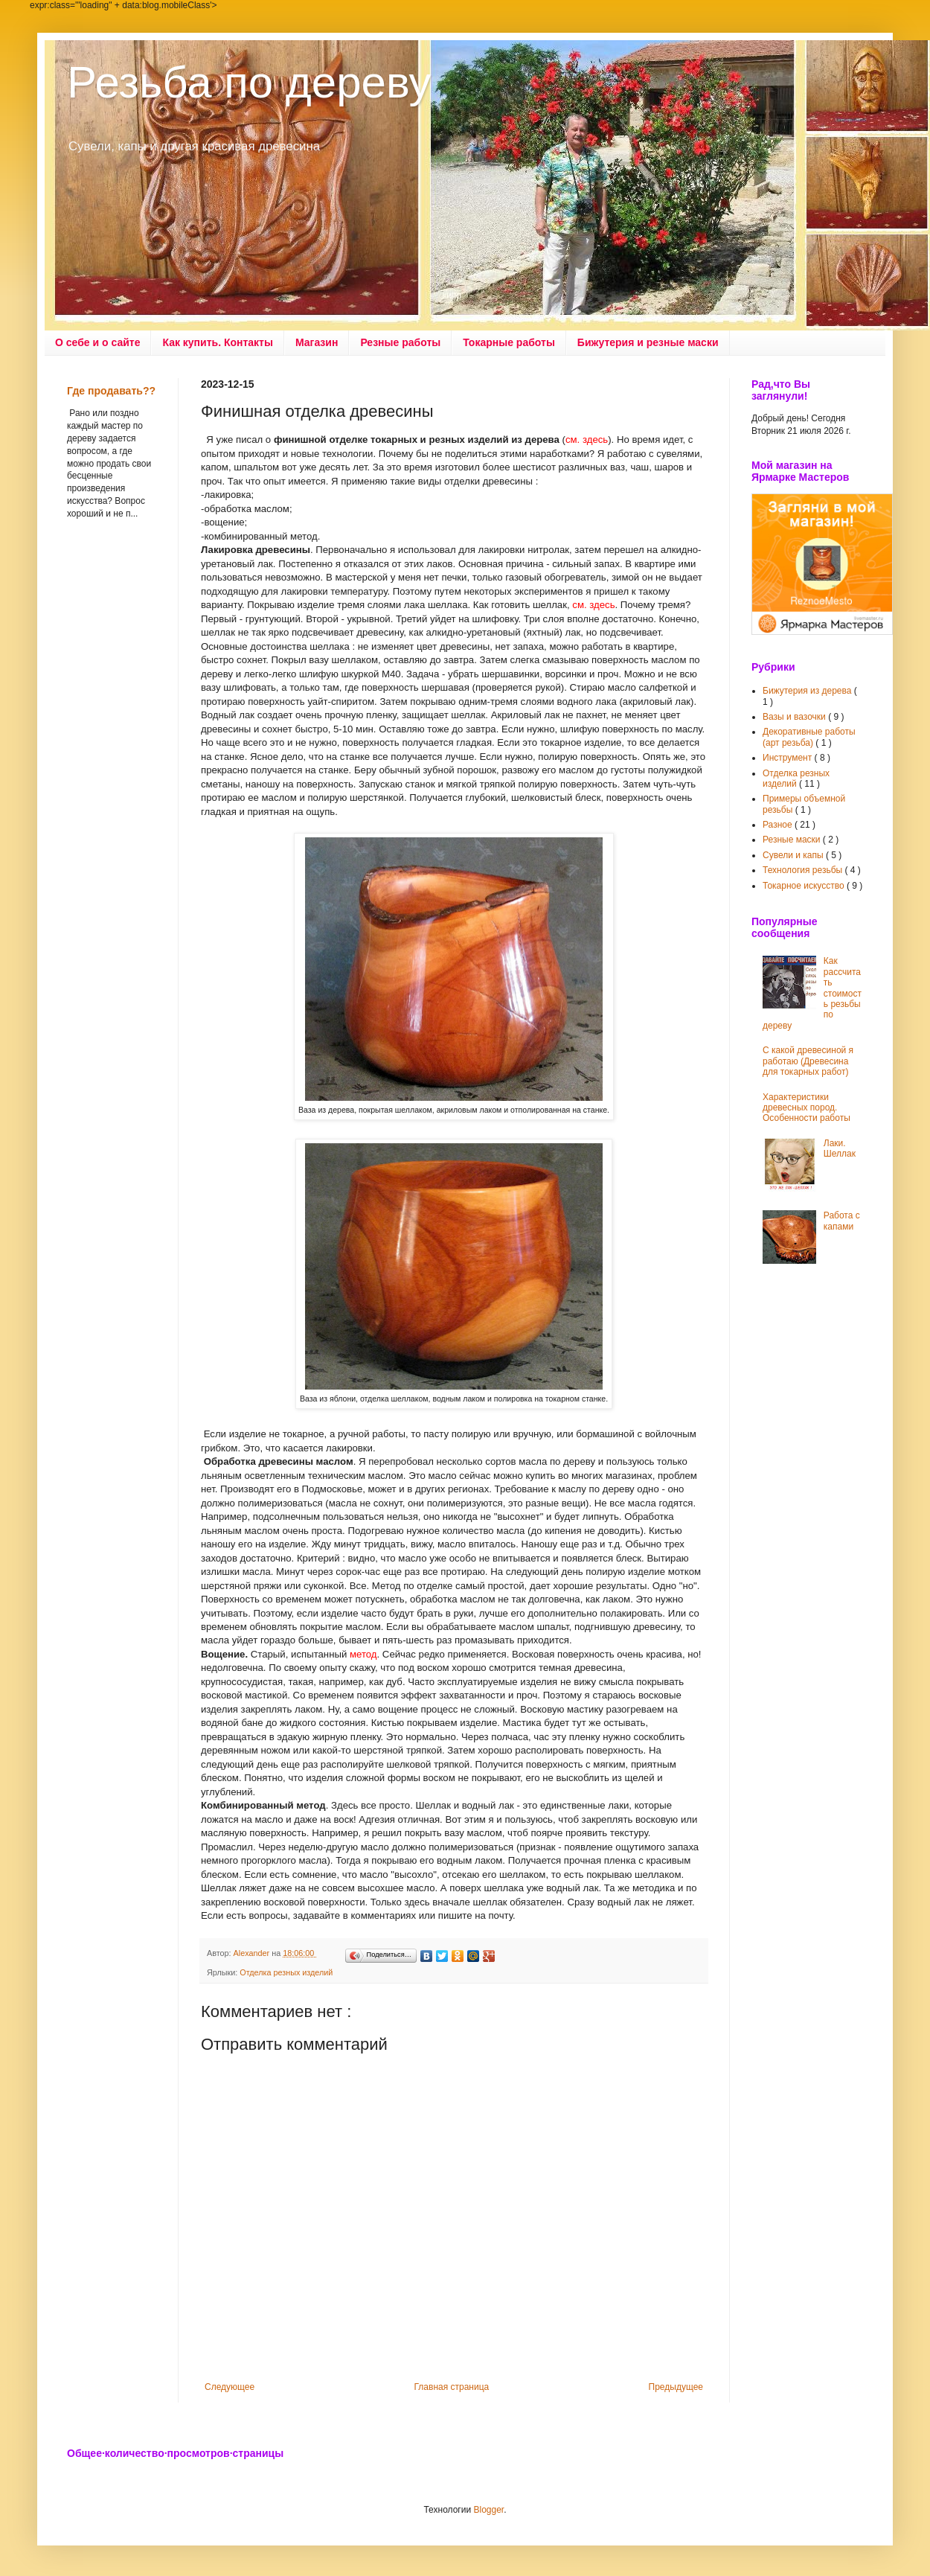 This screenshot has height=2576, width=930. I want to click on Технология резьбы, so click(804, 870).